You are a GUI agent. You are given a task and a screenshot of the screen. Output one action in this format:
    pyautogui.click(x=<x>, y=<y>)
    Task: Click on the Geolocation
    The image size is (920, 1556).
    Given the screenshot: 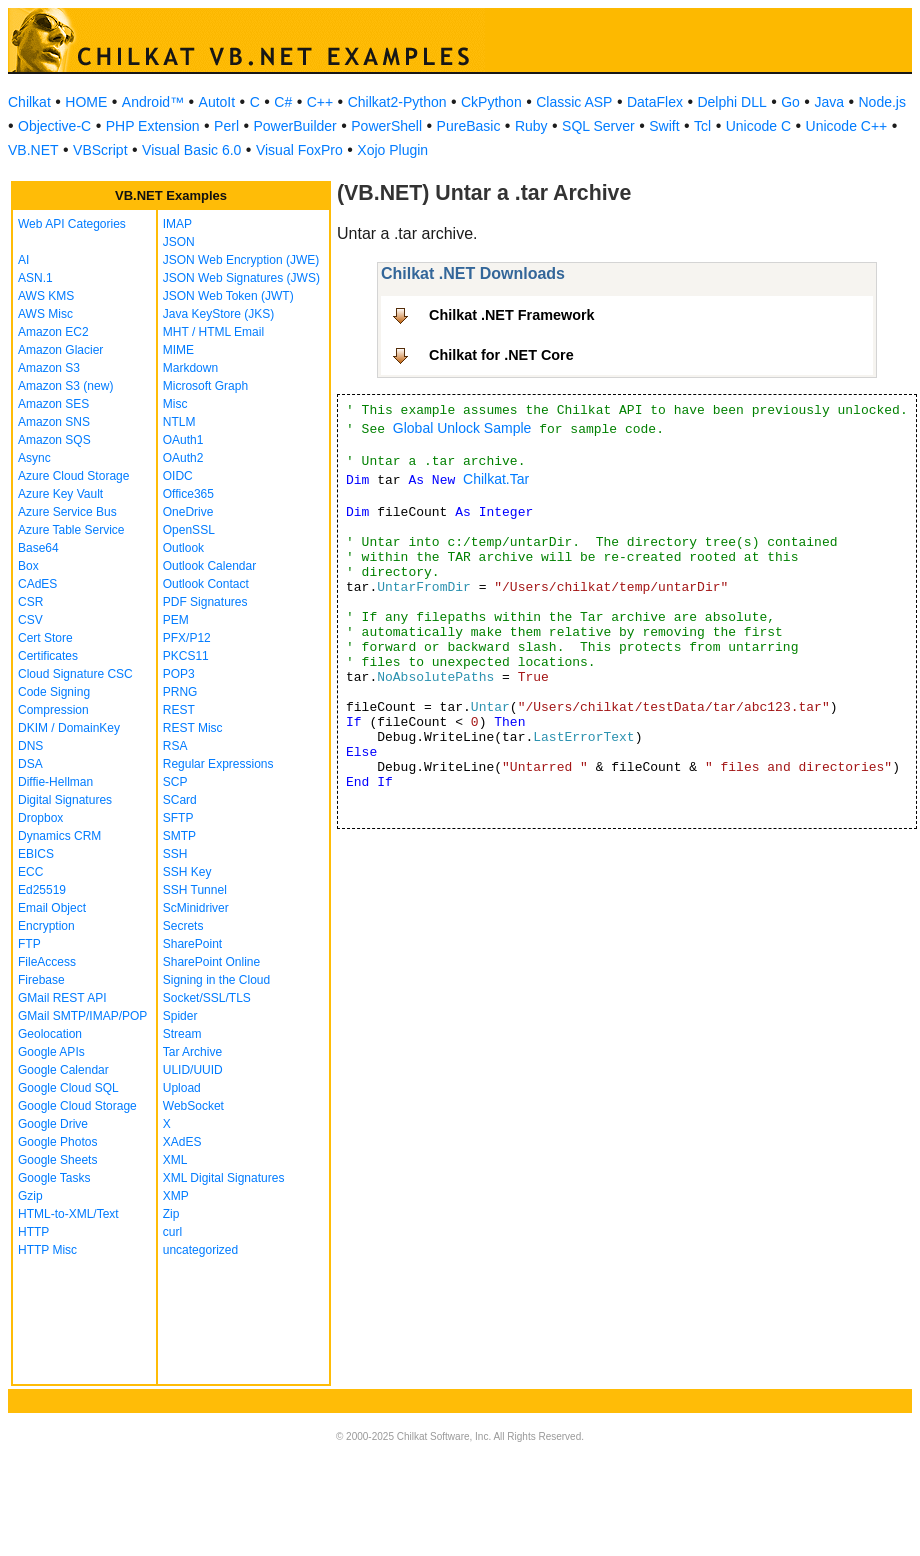 What is the action you would take?
    pyautogui.click(x=50, y=1034)
    